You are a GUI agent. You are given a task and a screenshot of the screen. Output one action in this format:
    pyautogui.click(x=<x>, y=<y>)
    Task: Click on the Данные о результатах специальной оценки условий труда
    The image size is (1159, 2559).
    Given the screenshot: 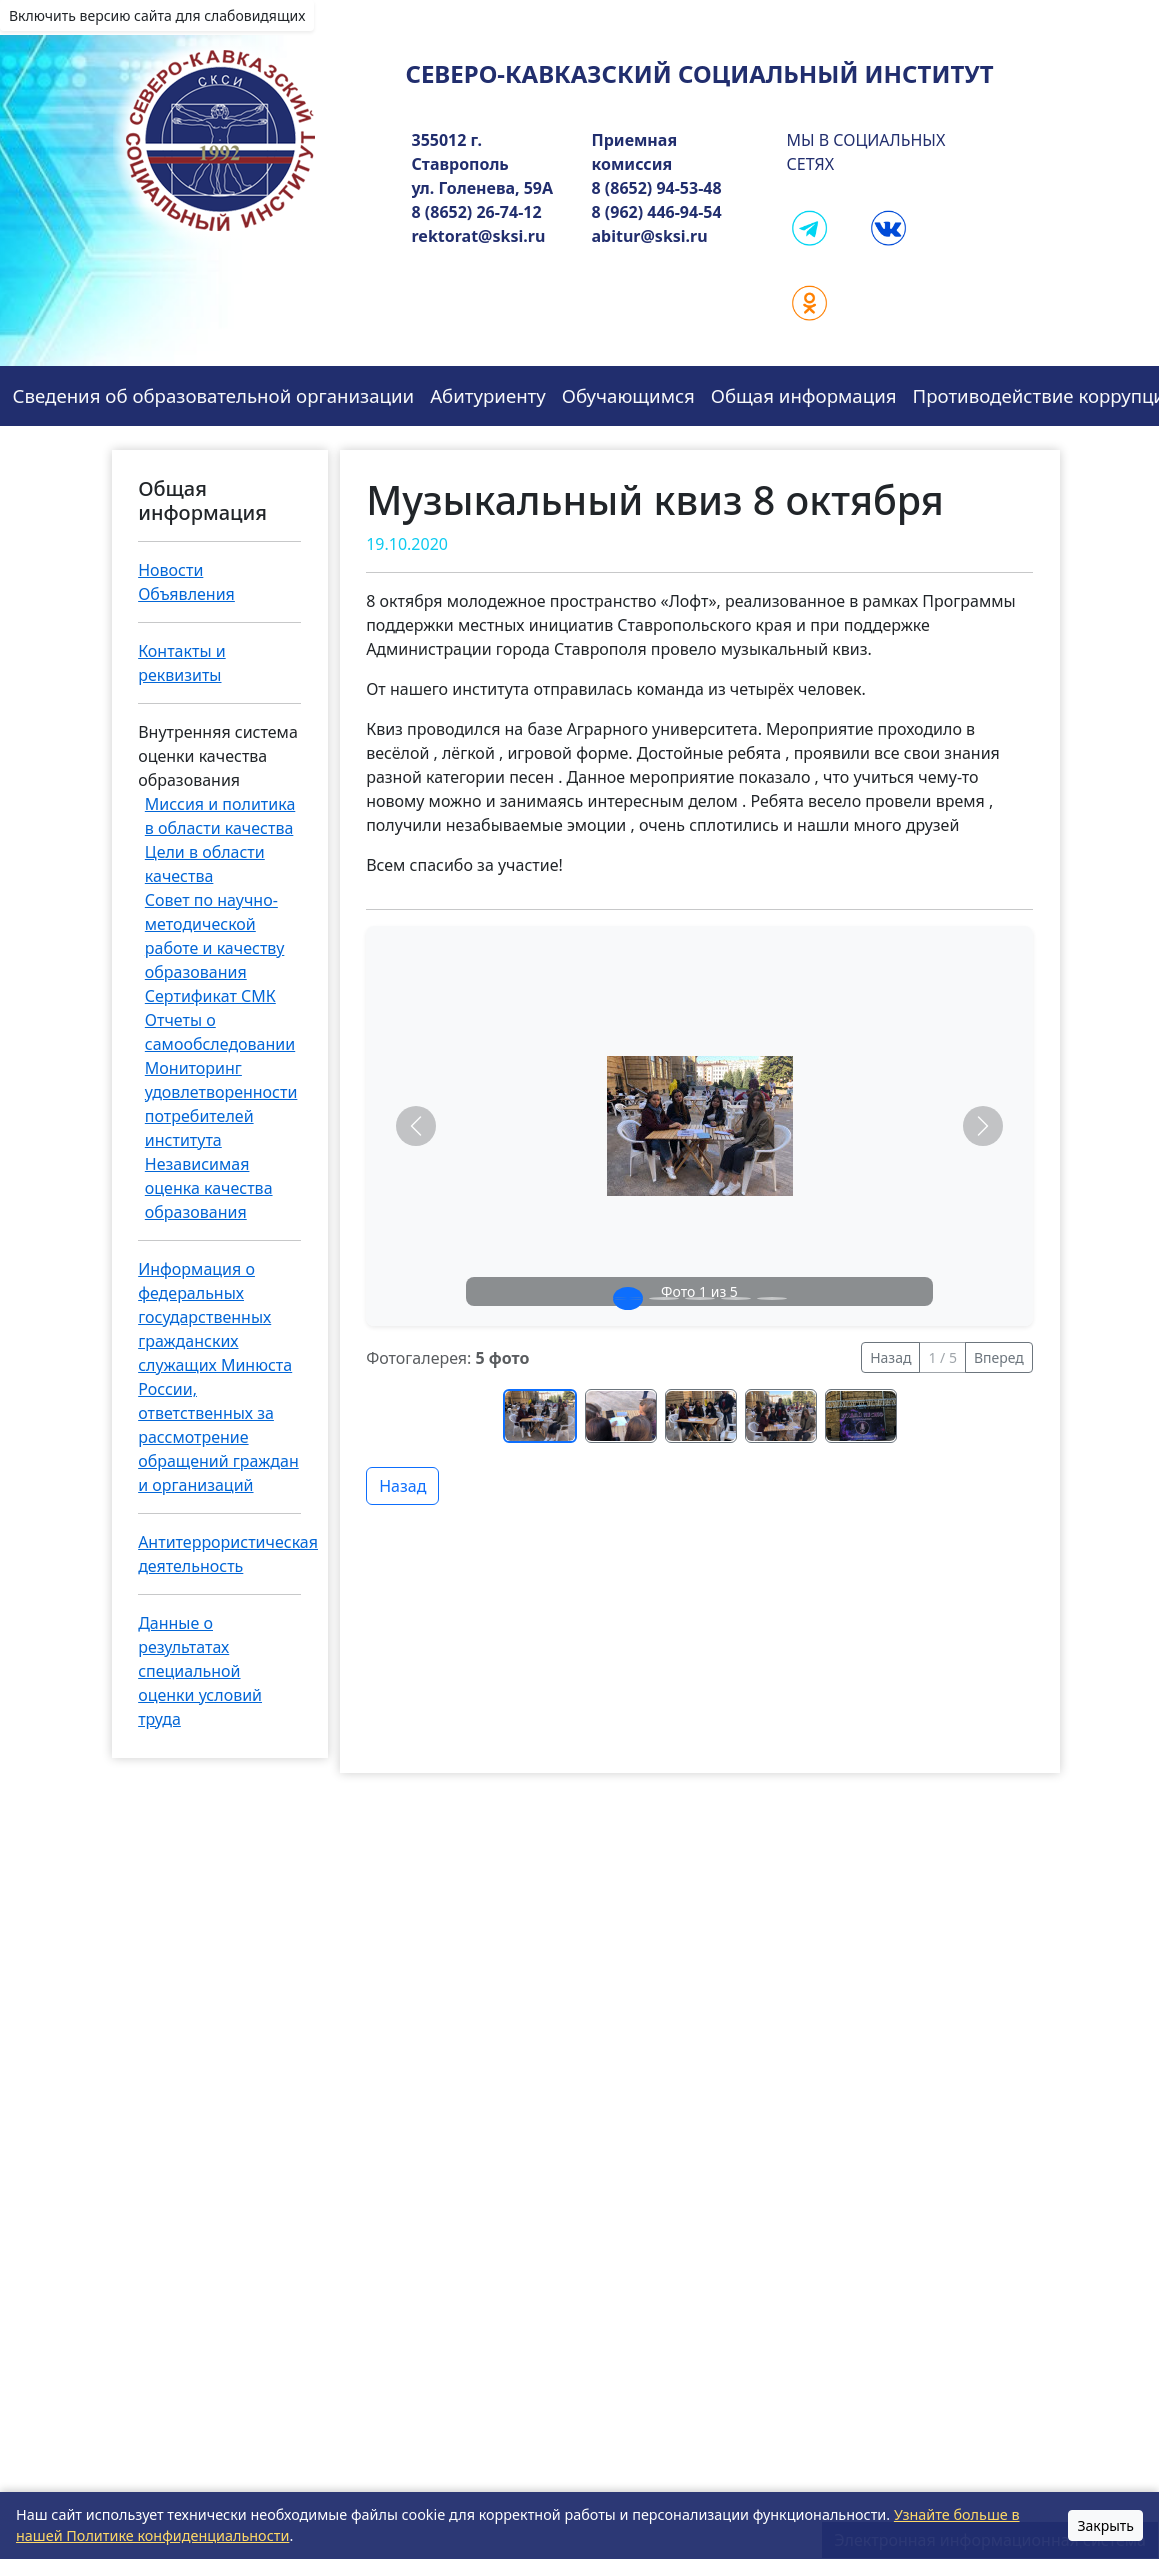 What is the action you would take?
    pyautogui.click(x=200, y=1671)
    